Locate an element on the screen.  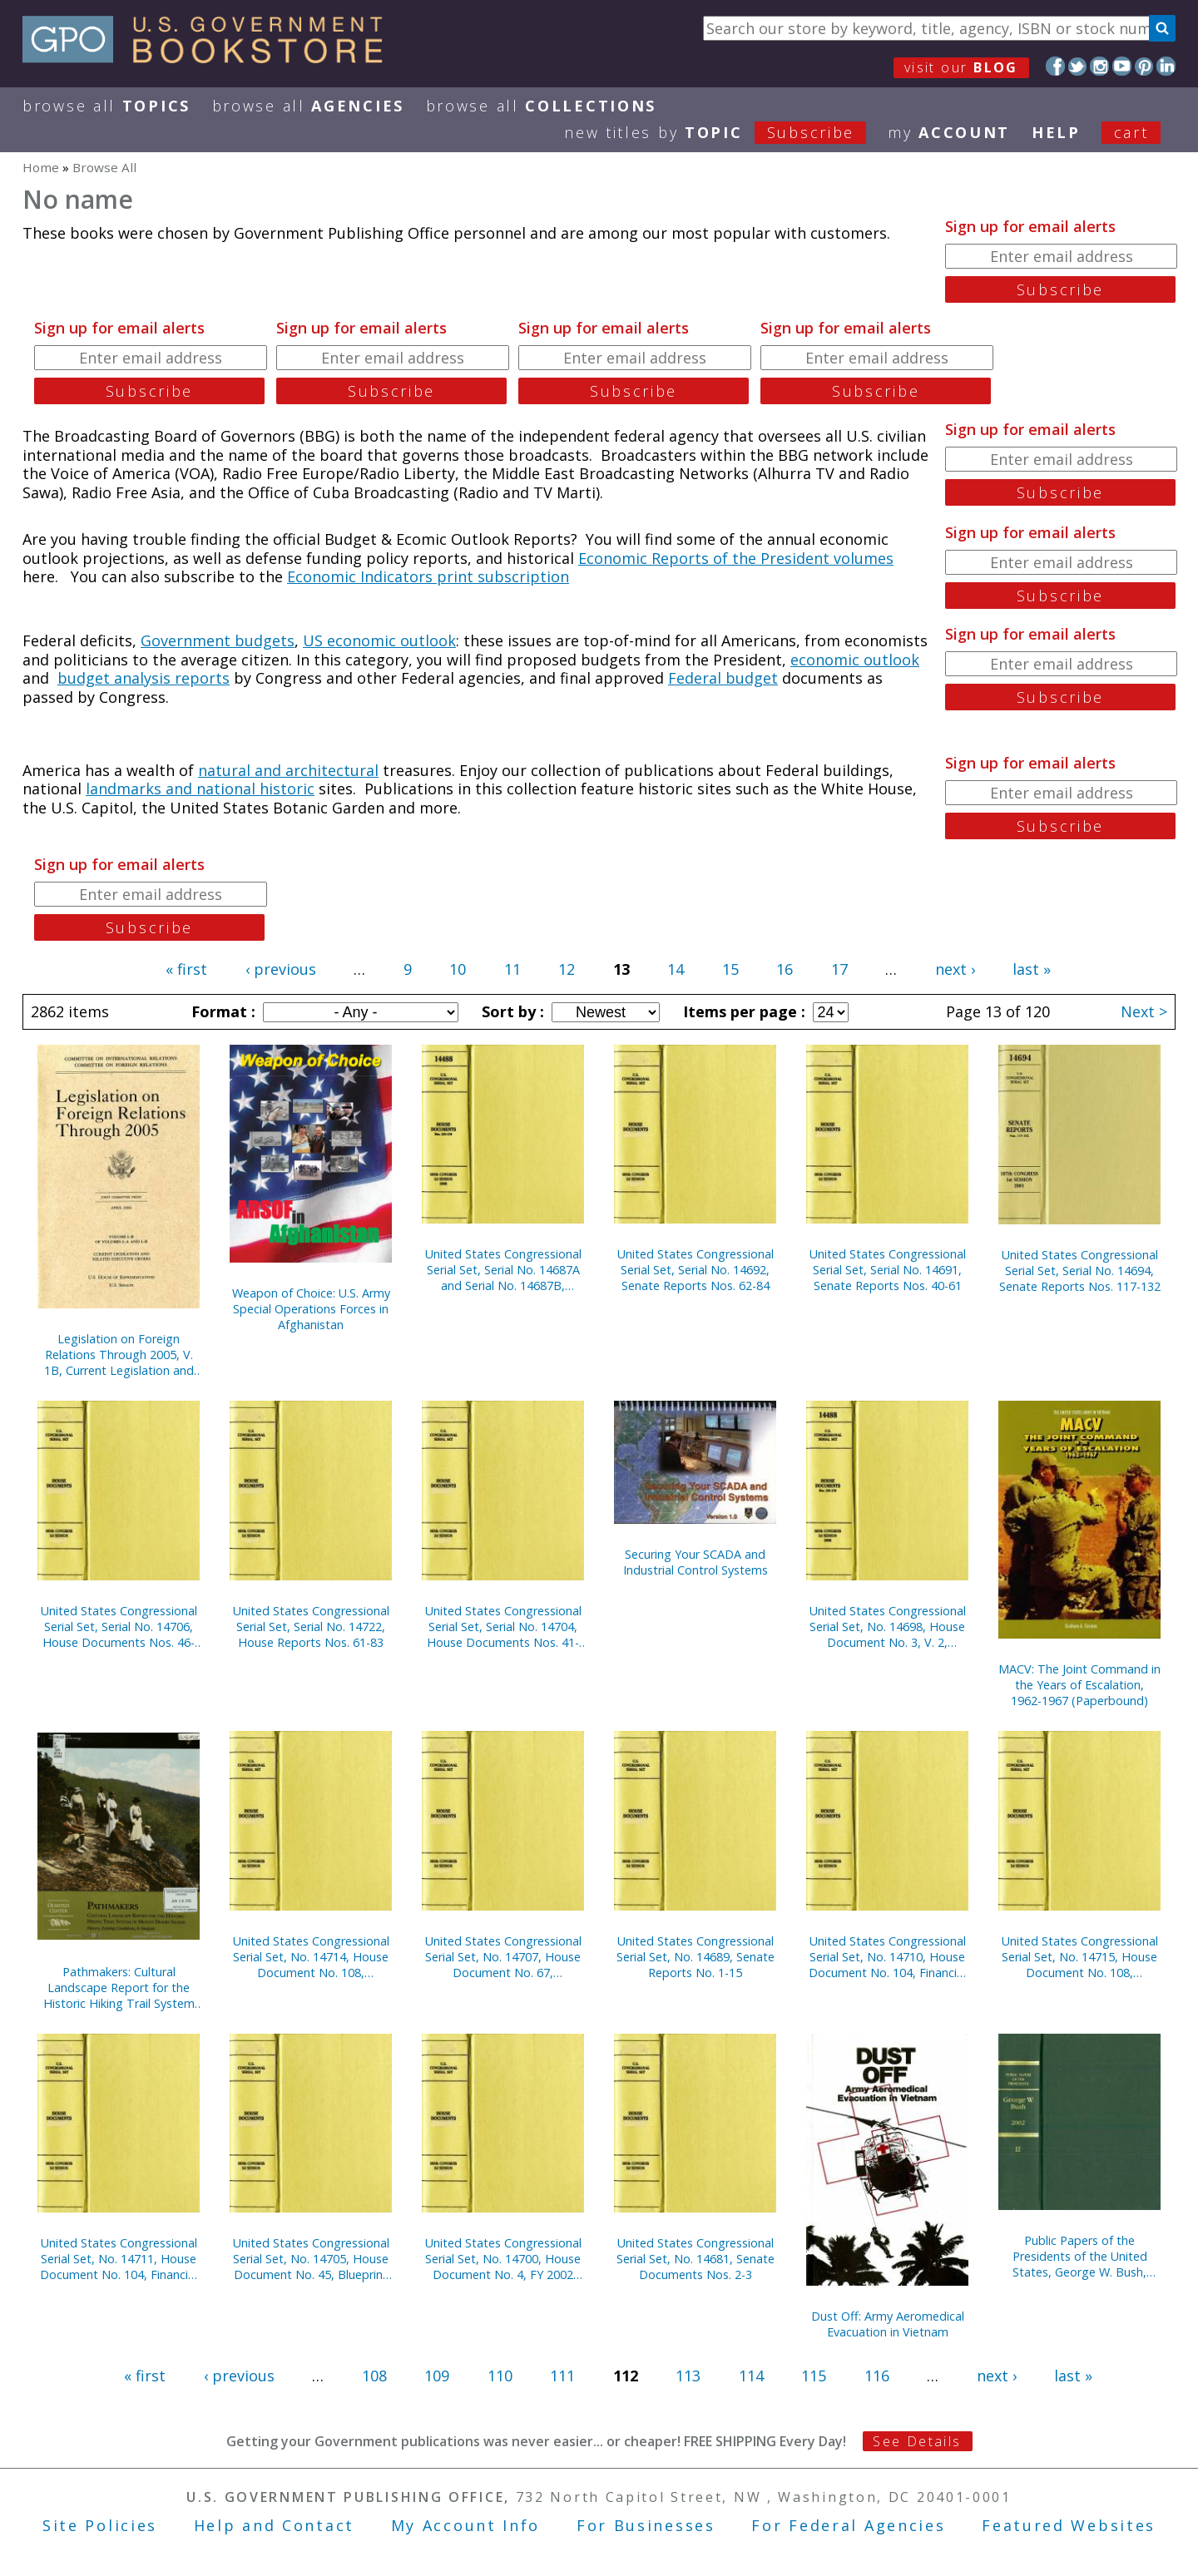
United States Congressional Serial Set, Serial No. 14722, House Reports Nos. 61-83 is located at coordinates (311, 1626).